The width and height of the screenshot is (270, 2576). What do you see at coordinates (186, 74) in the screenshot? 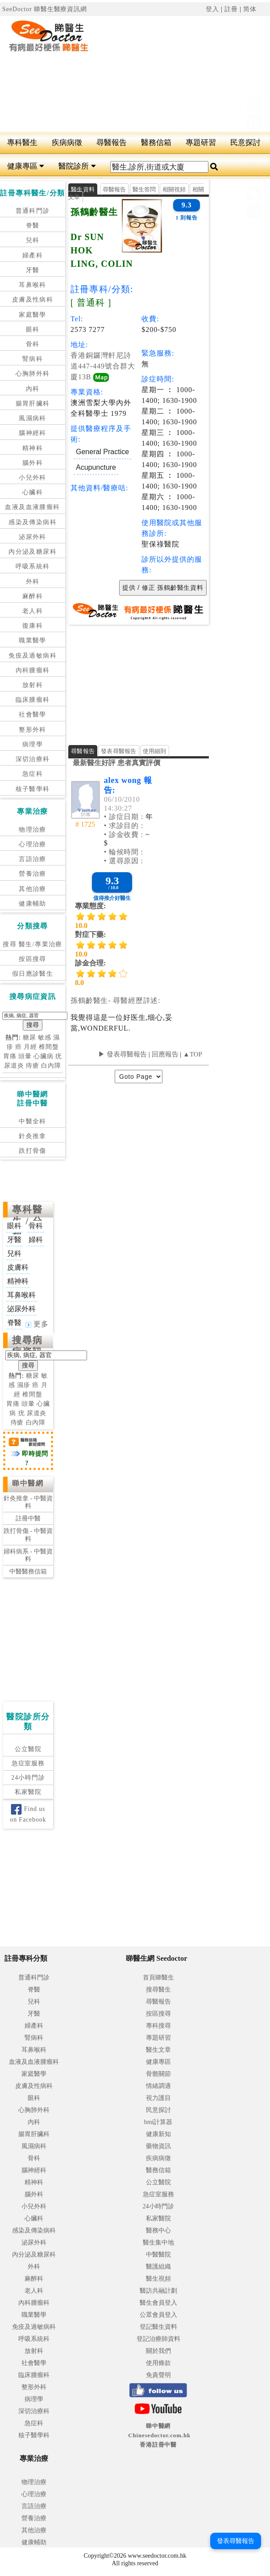
I see `[Advertisement]` at bounding box center [186, 74].